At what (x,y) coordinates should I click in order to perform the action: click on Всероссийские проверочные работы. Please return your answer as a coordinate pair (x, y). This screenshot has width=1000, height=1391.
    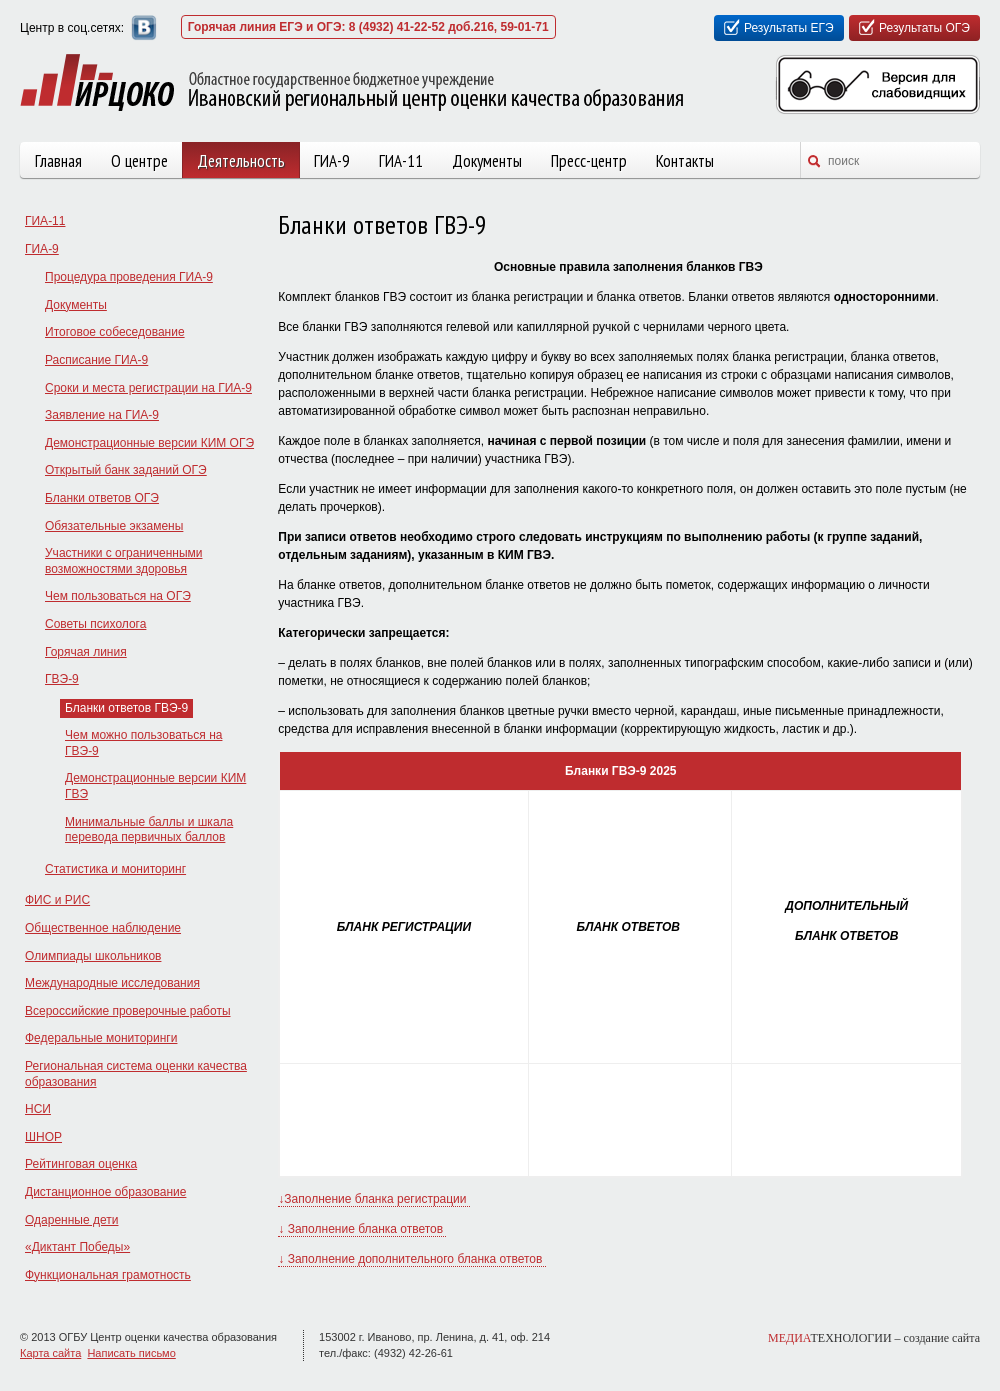
    Looking at the image, I should click on (128, 1011).